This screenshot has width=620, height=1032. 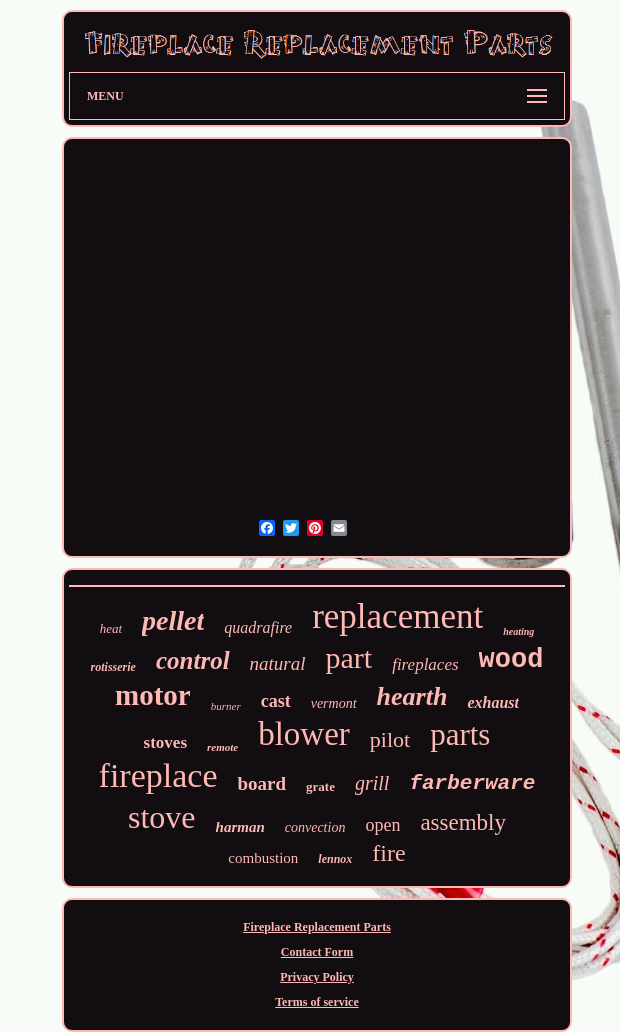 What do you see at coordinates (317, 952) in the screenshot?
I see `Contact Form` at bounding box center [317, 952].